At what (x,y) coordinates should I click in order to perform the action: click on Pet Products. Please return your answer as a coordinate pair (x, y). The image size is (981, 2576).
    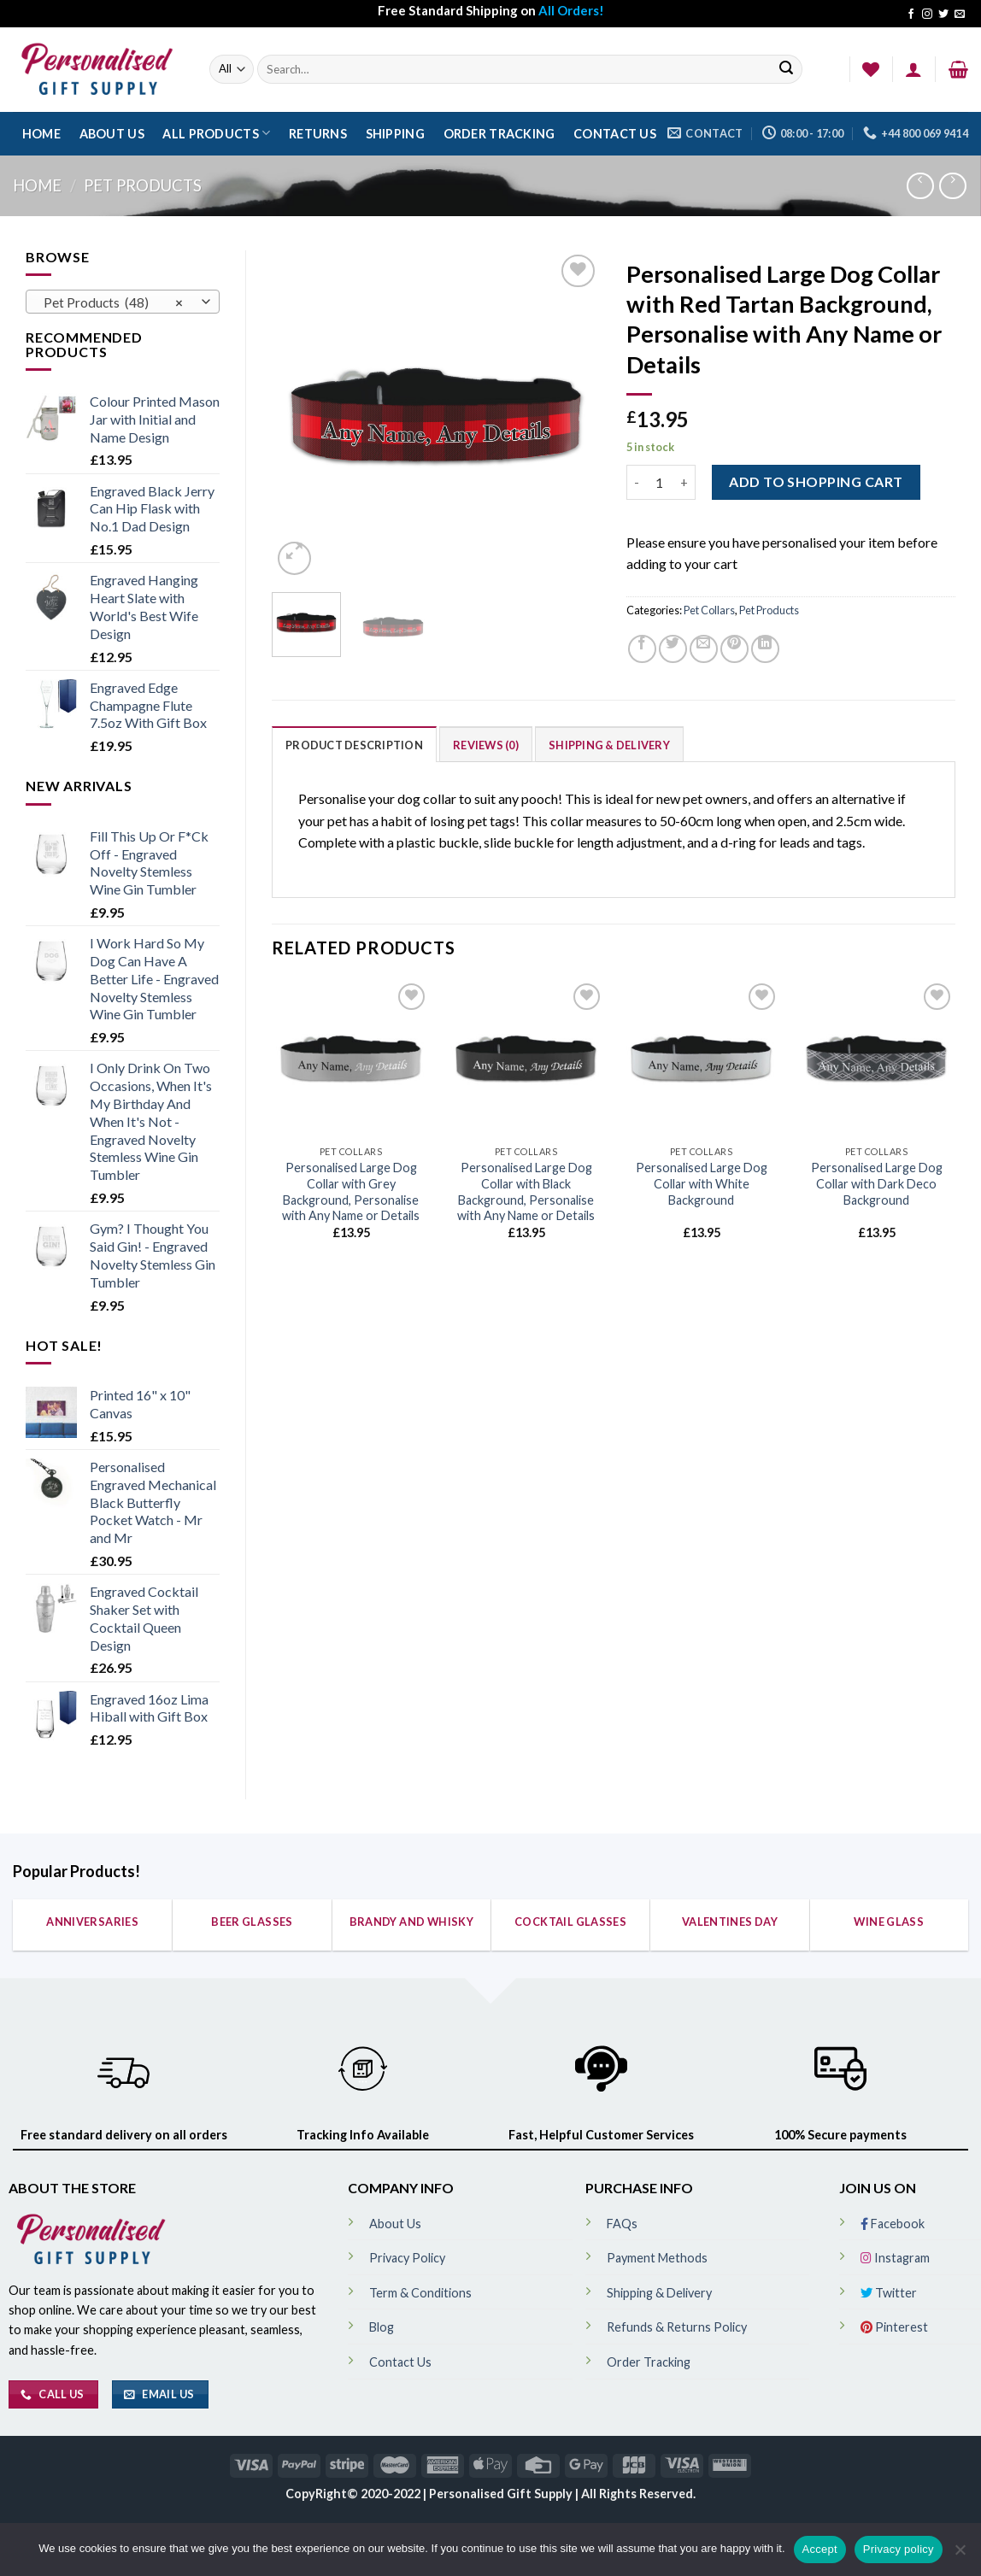
    Looking at the image, I should click on (143, 185).